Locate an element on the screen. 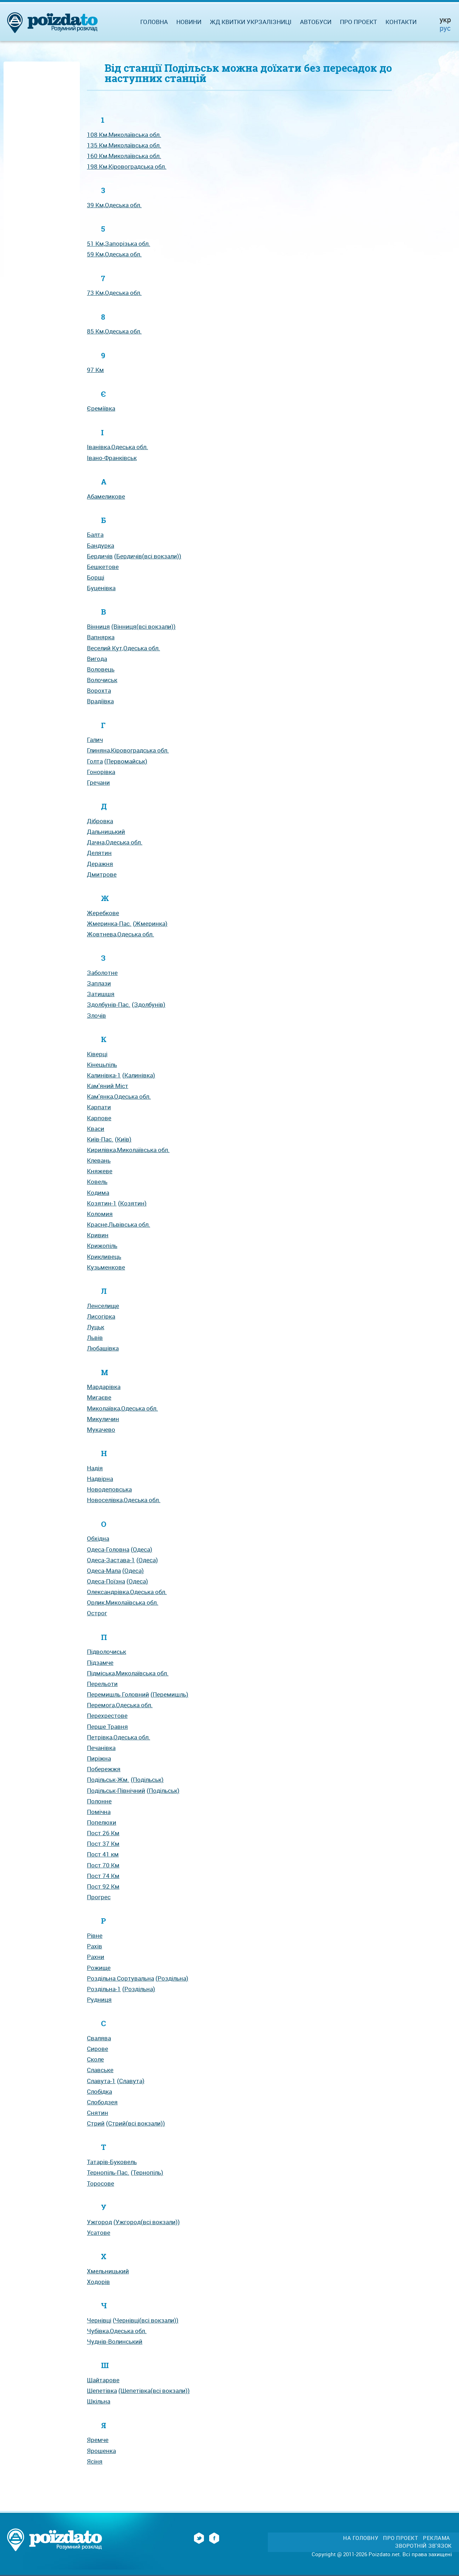  Стрий is located at coordinates (96, 2123).